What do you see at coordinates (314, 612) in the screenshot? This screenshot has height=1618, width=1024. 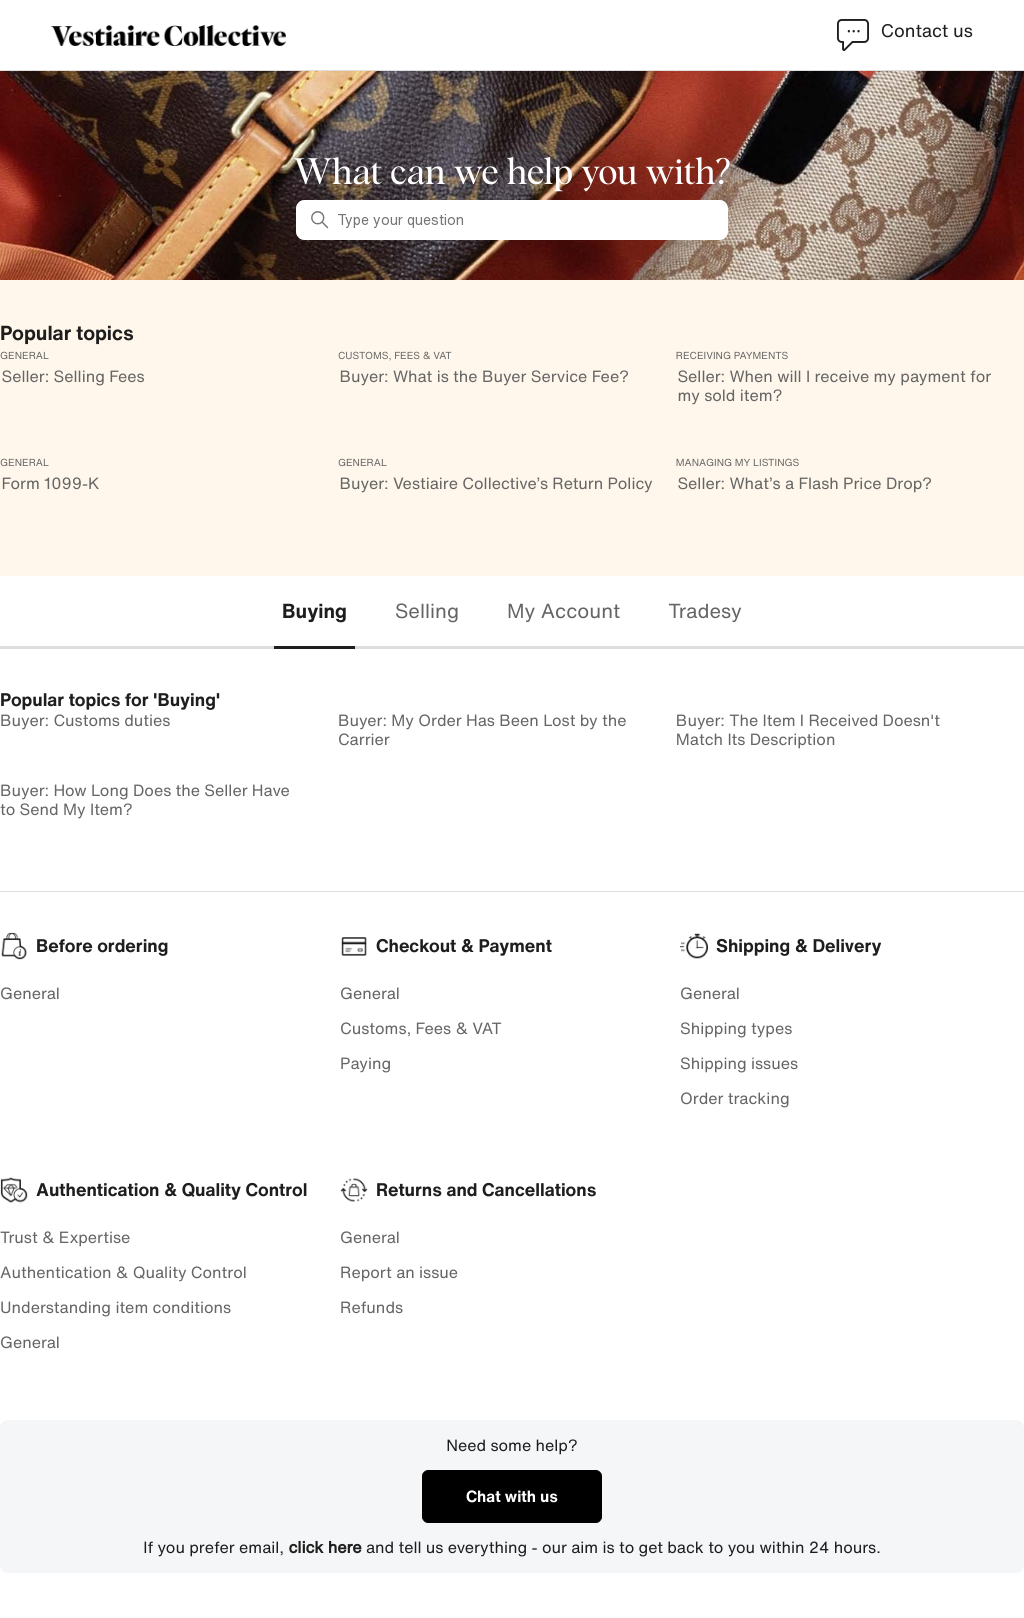 I see `[tab]` at bounding box center [314, 612].